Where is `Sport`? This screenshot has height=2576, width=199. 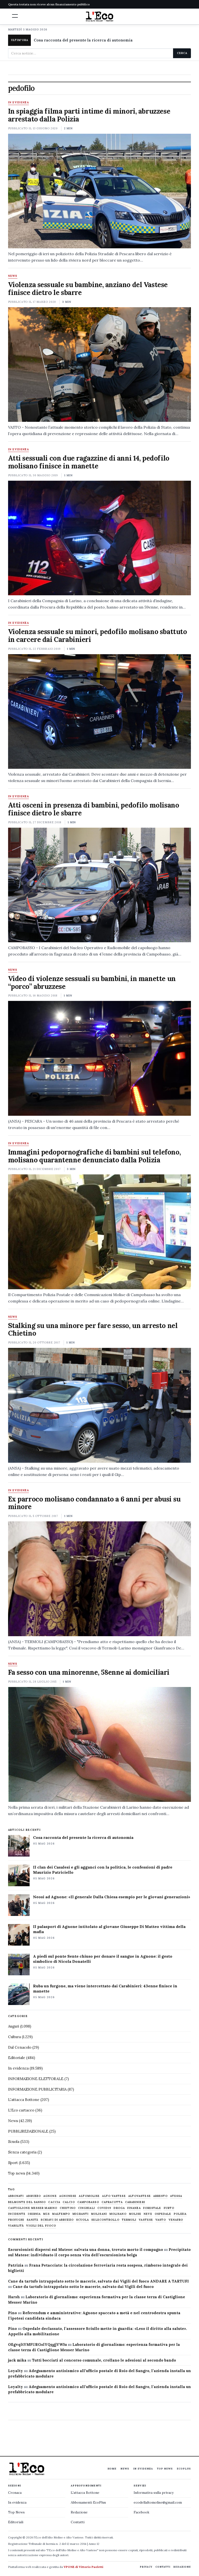
Sport is located at coordinates (13, 2162).